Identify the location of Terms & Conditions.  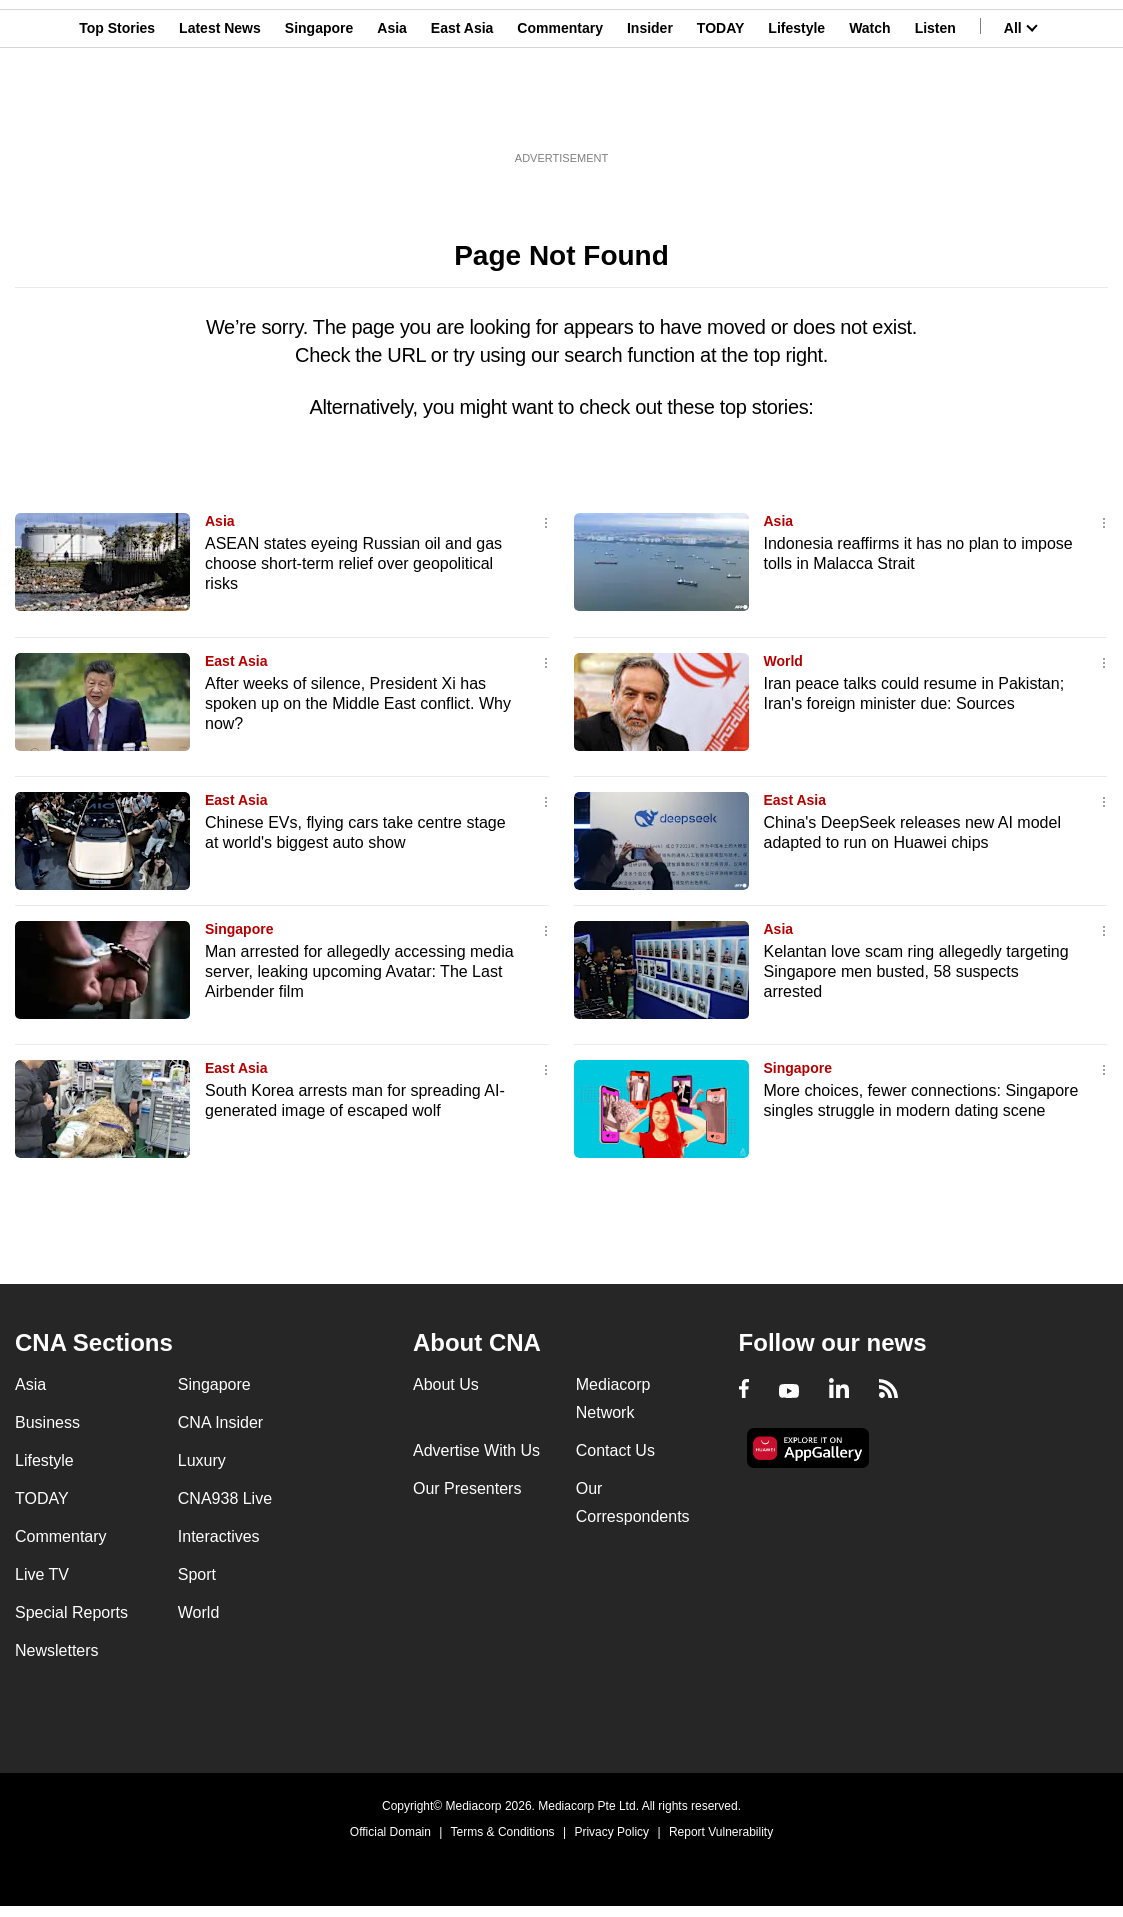
(503, 1832).